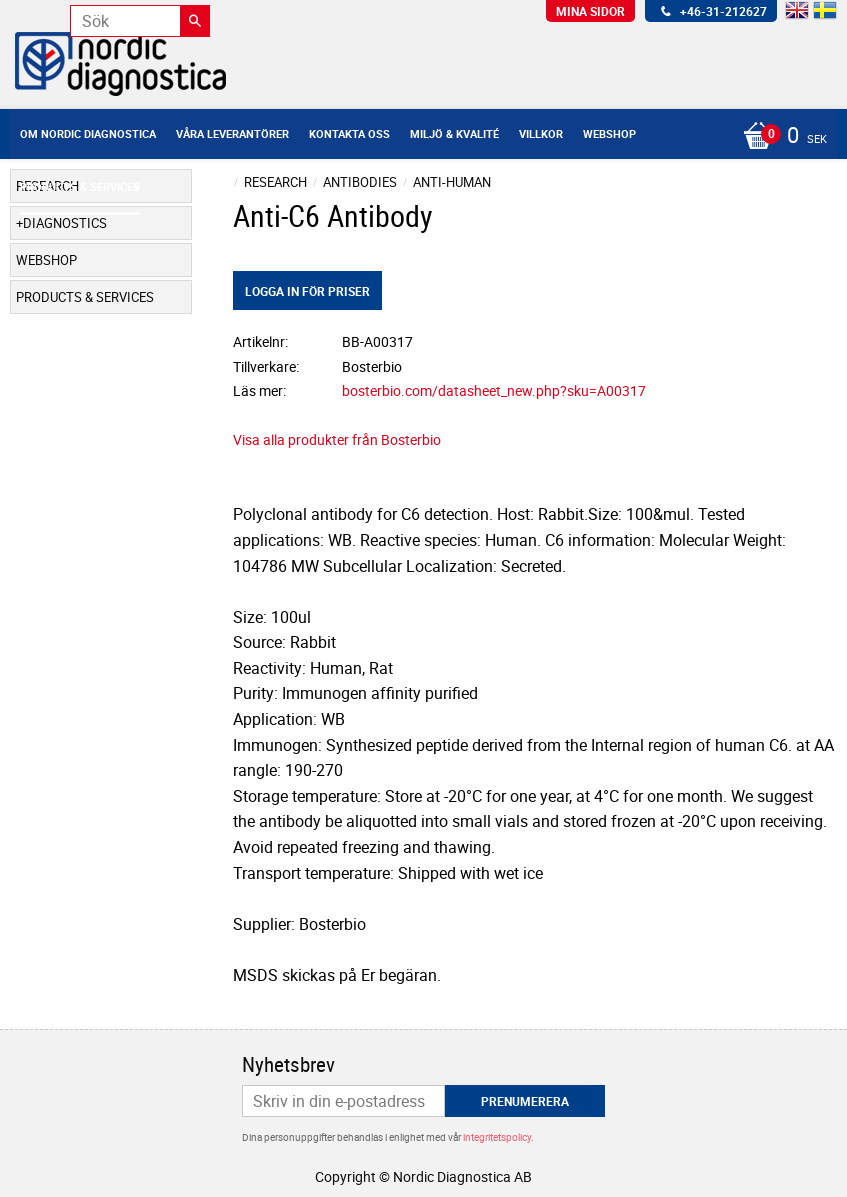 The height and width of the screenshot is (1197, 847). I want to click on Visa alla produkter från Bosterbio, so click(337, 439).